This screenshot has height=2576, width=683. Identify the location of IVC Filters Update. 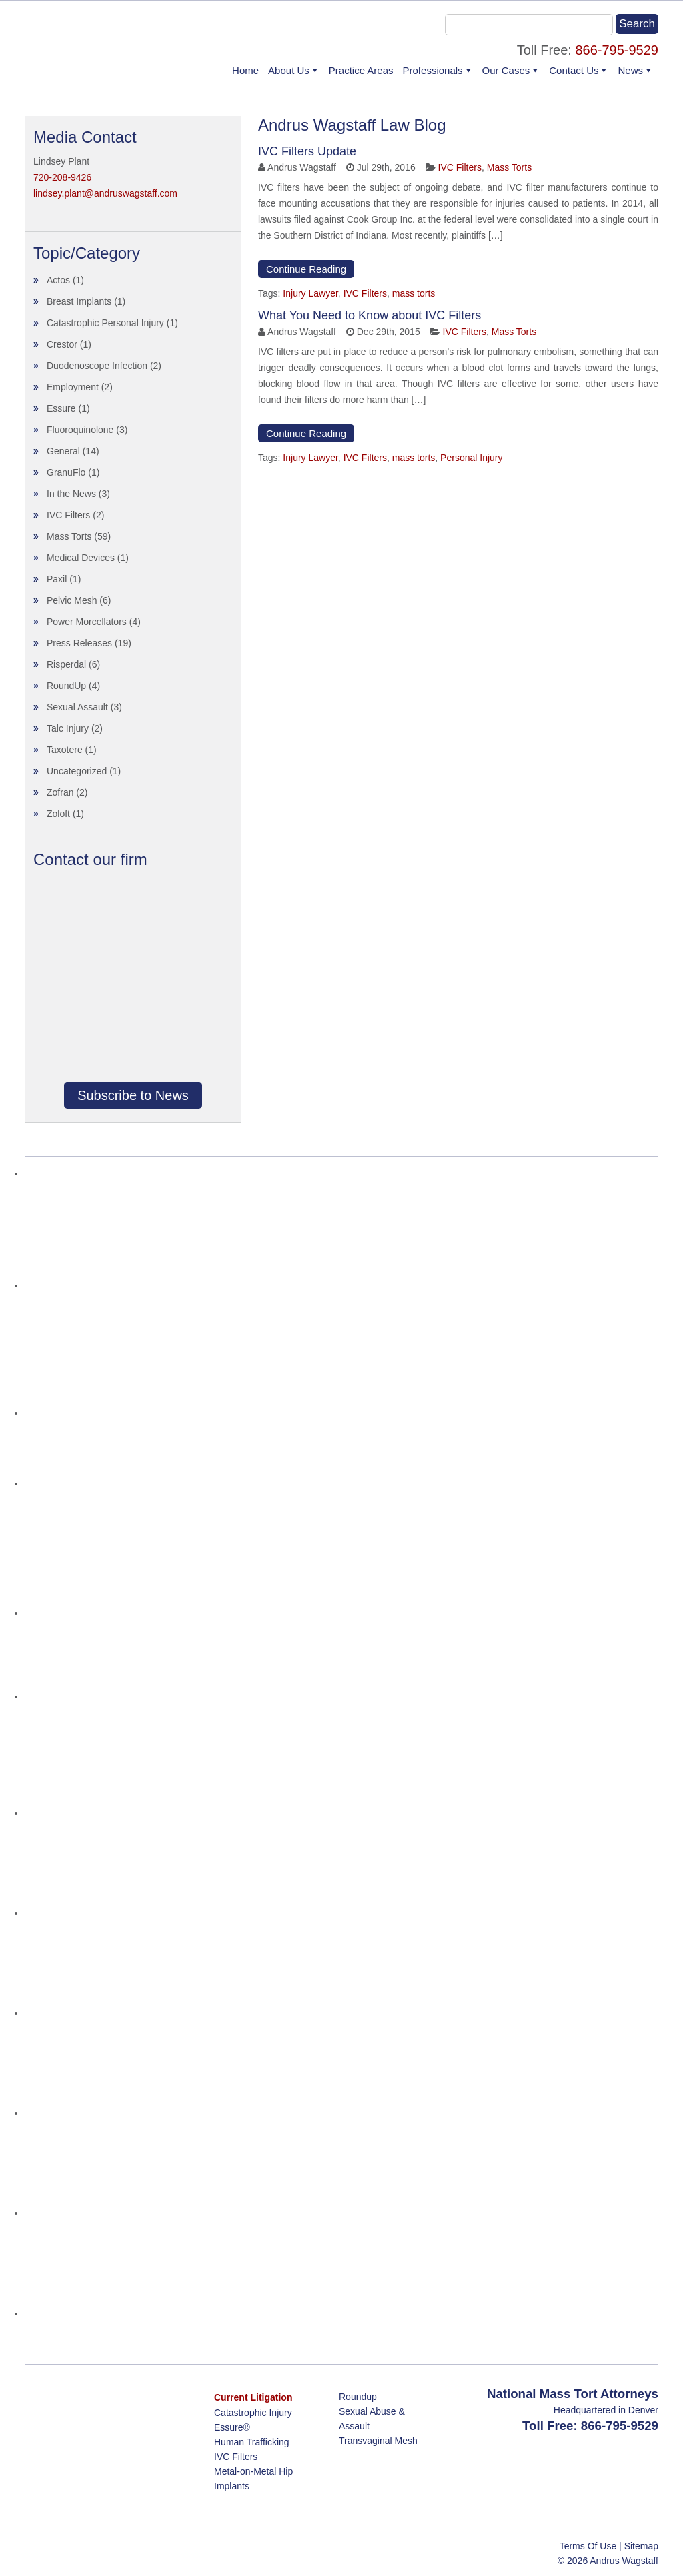
(307, 151).